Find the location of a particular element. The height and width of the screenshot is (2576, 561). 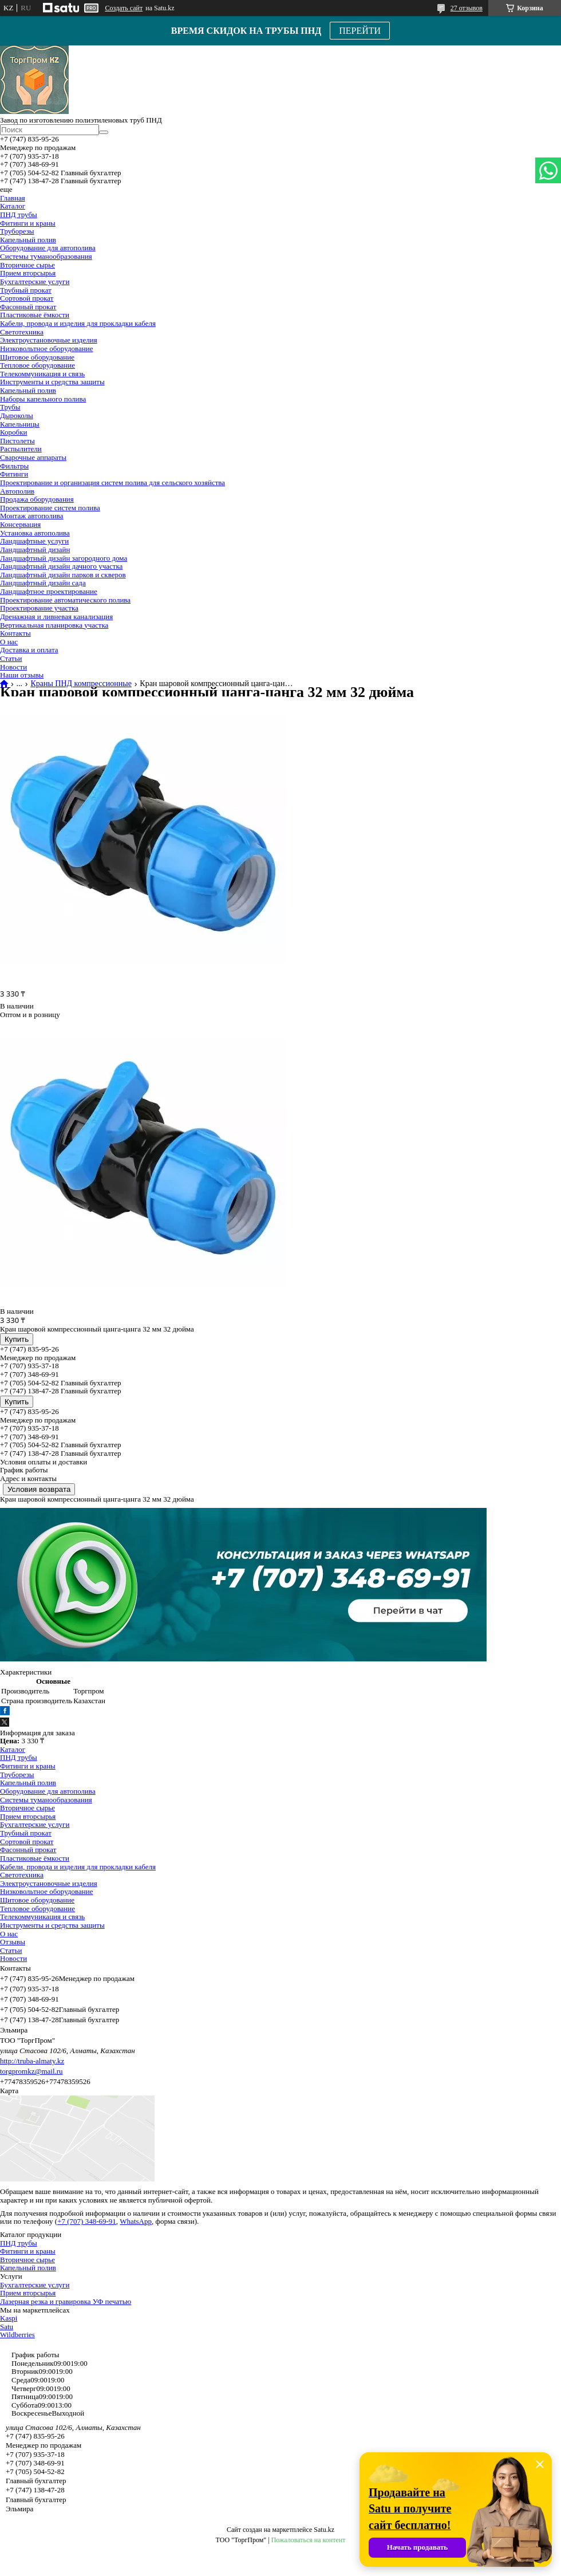

Трубный прокат is located at coordinates (26, 290).